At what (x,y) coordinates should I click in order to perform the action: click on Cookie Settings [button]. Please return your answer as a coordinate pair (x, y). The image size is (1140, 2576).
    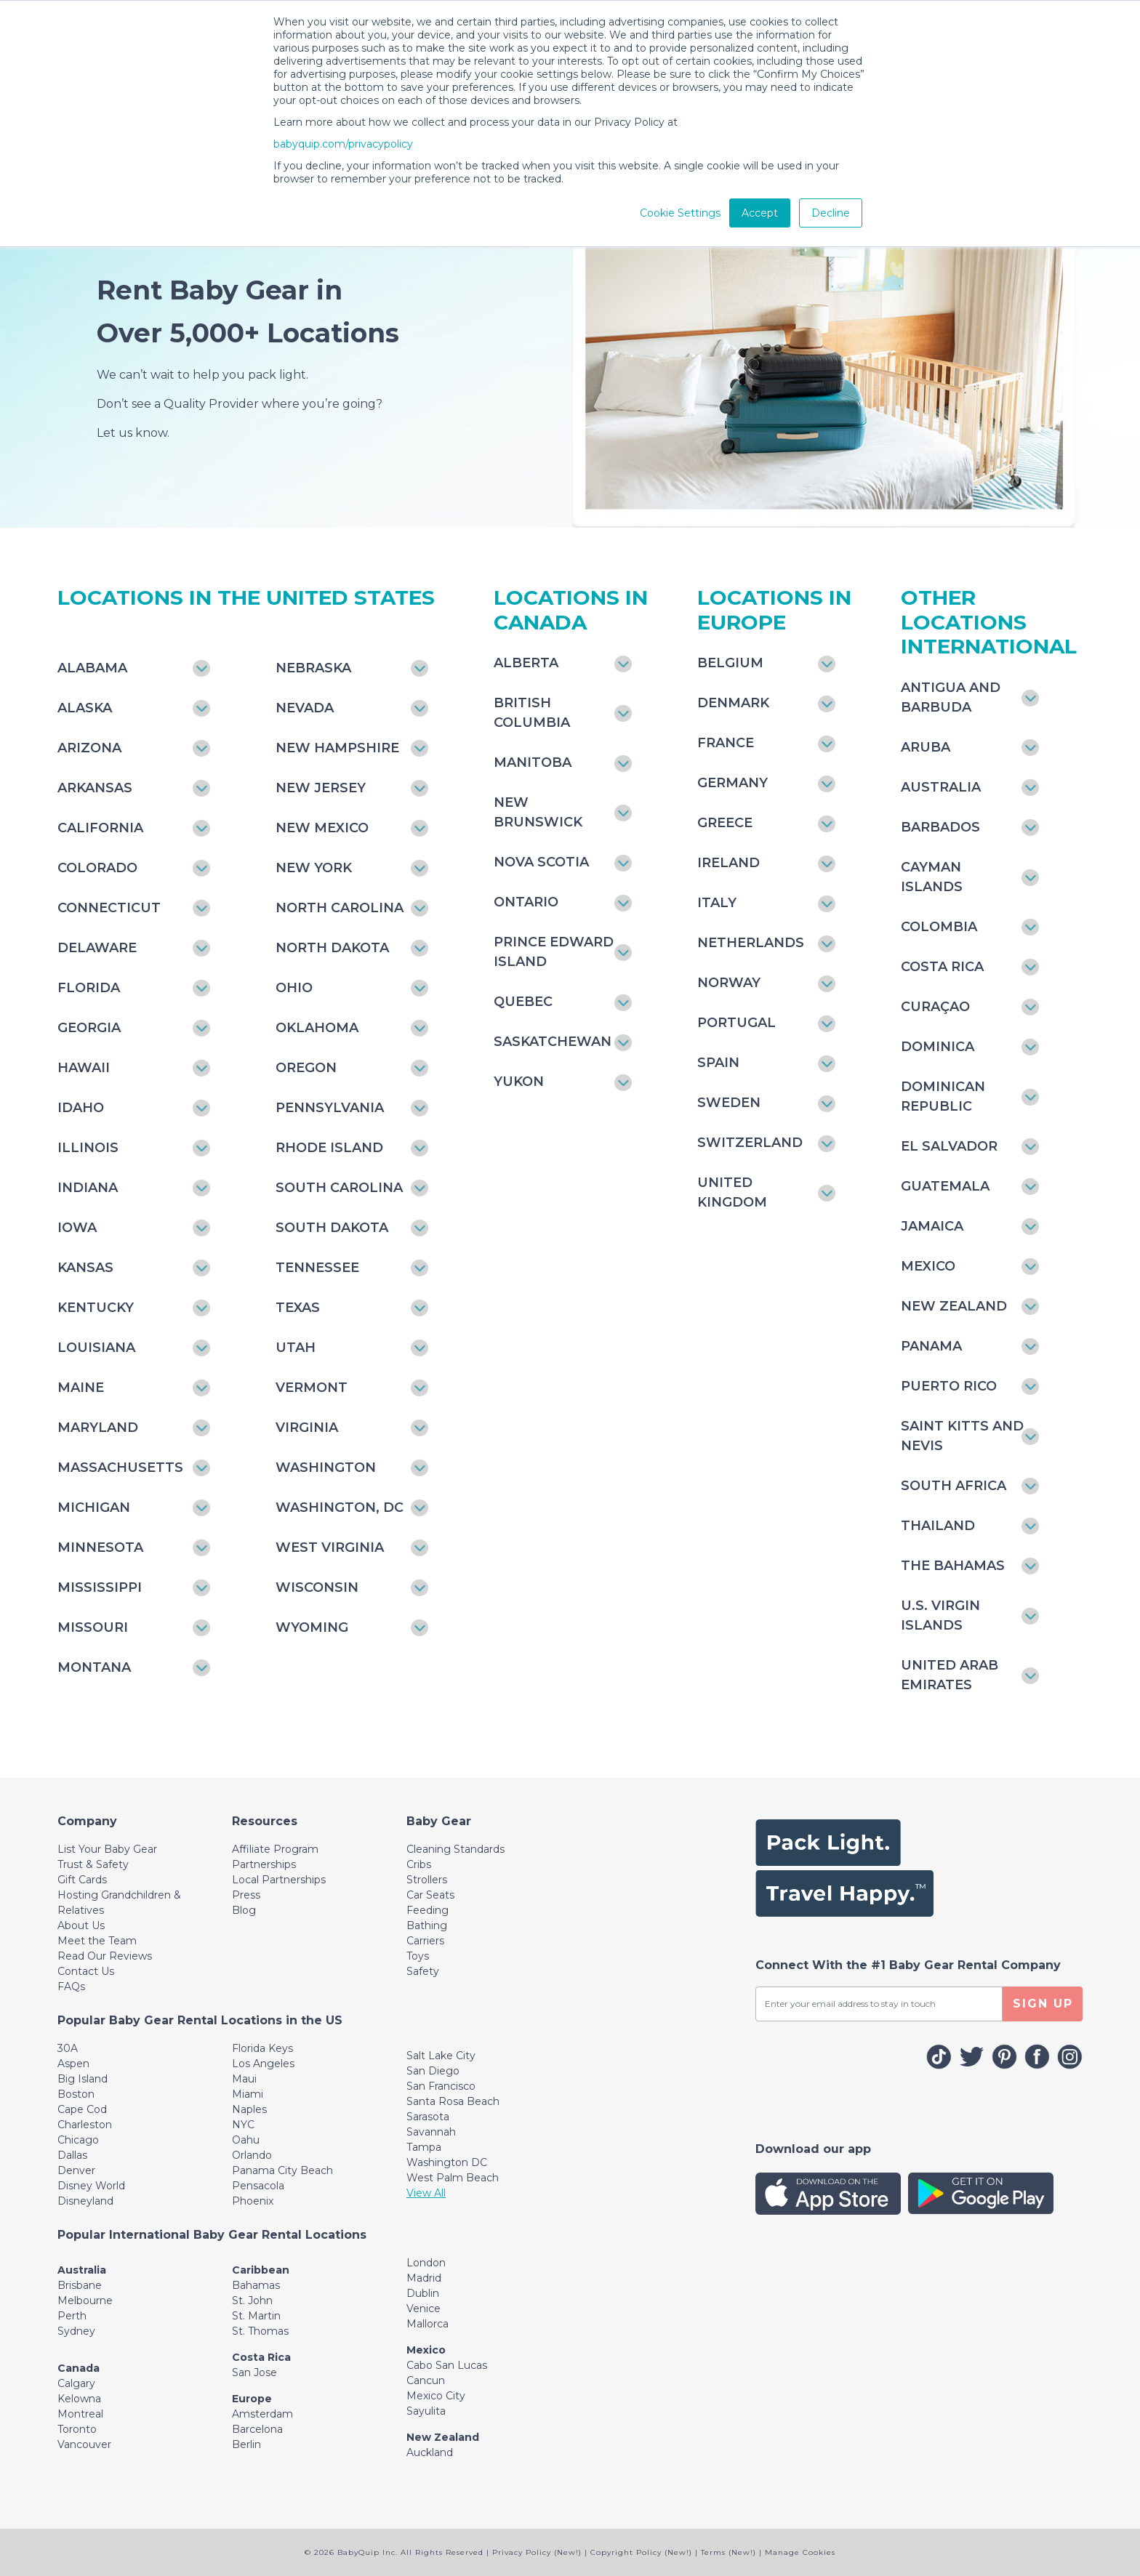
    Looking at the image, I should click on (680, 213).